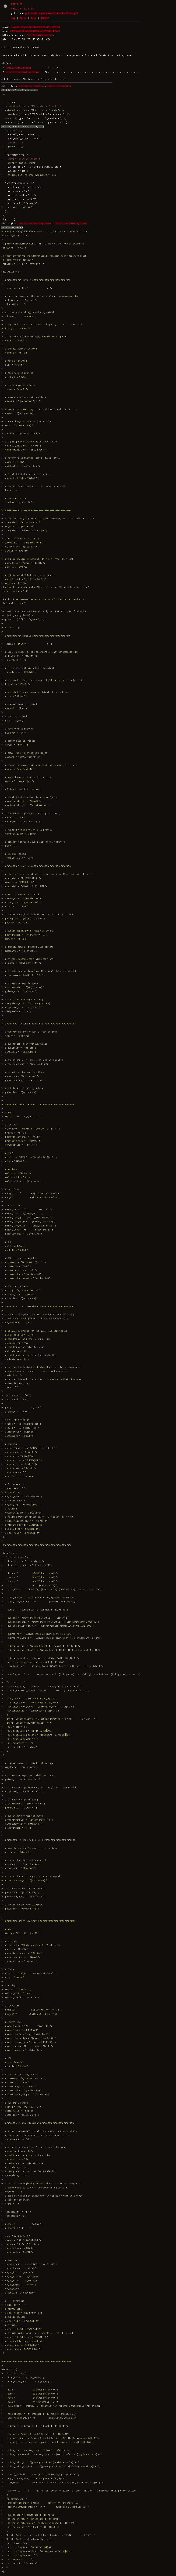 The width and height of the screenshot is (176, 2576). What do you see at coordinates (39, 1314) in the screenshot?
I see `+ # default background for all statusbars. You can also give` at bounding box center [39, 1314].